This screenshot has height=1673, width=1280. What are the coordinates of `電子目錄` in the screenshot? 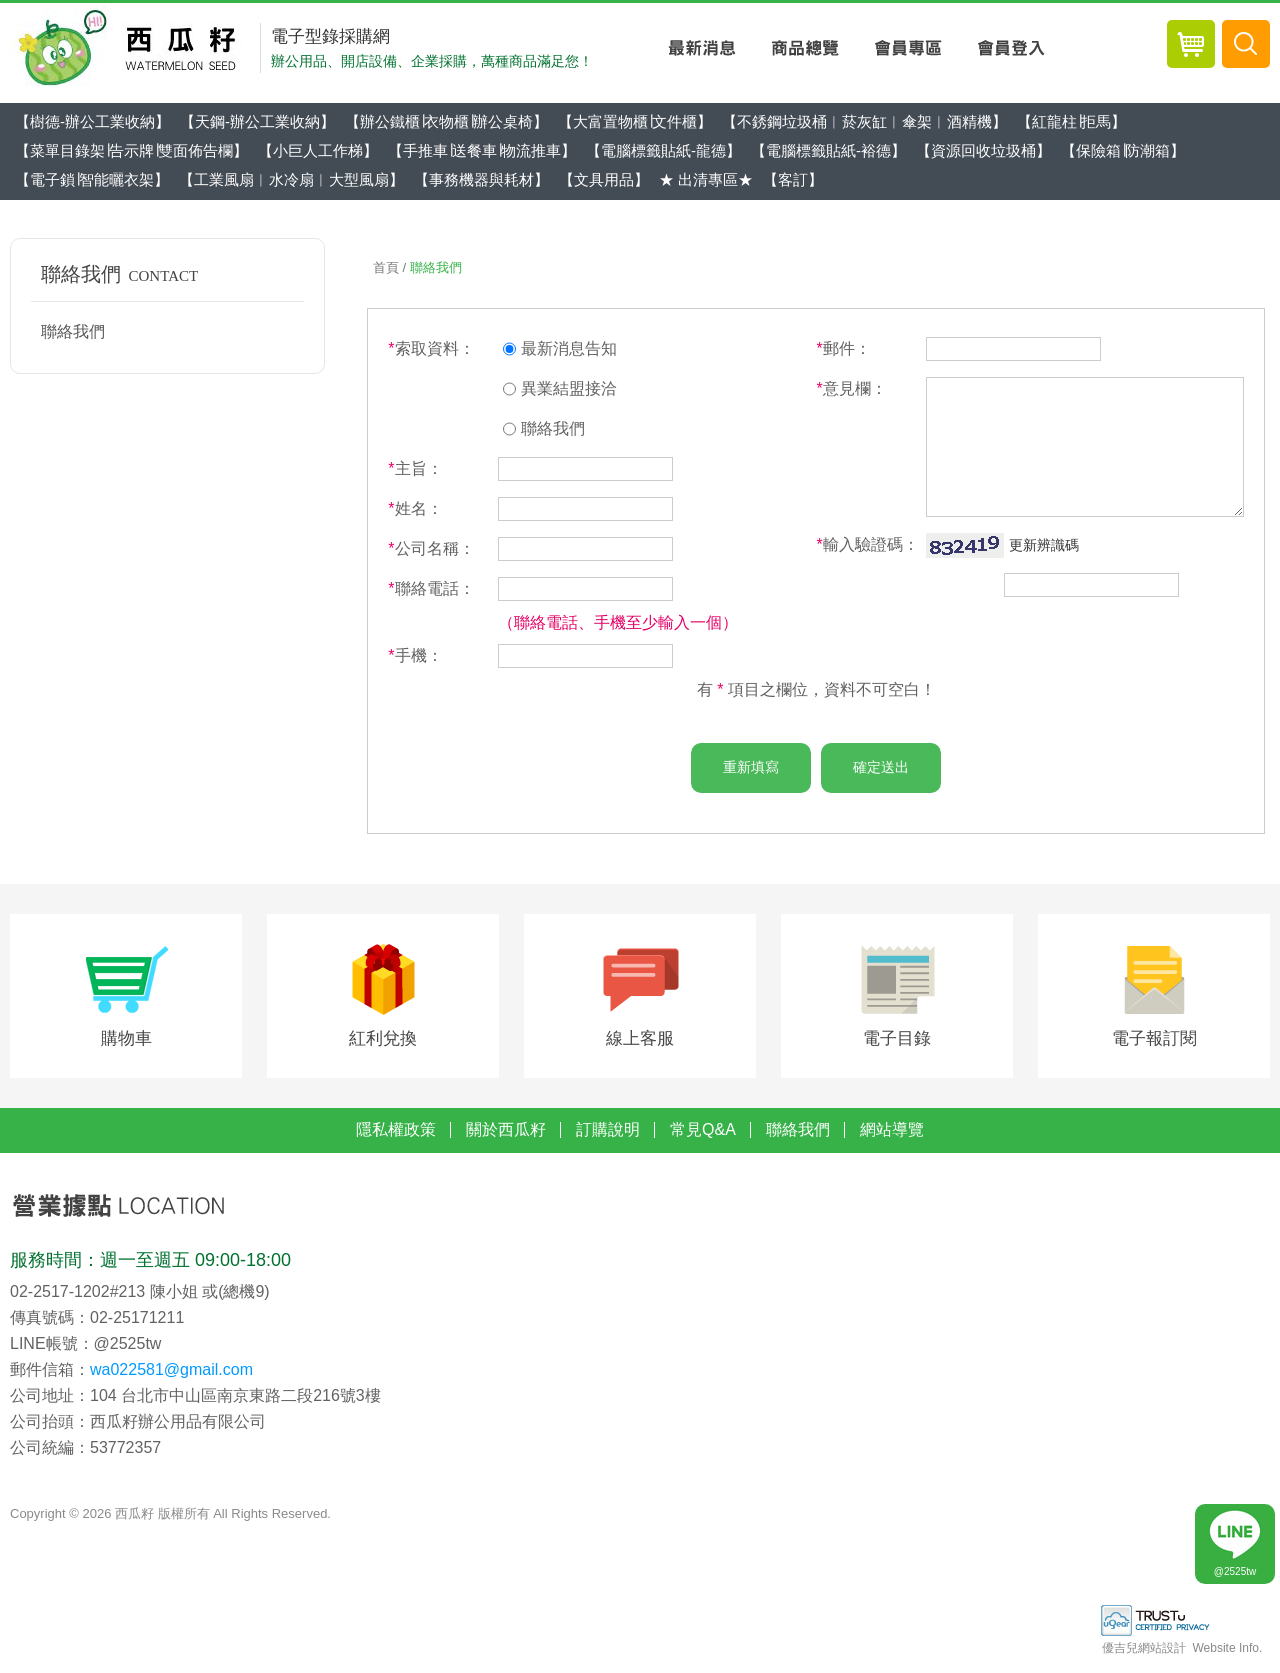 It's located at (897, 1045).